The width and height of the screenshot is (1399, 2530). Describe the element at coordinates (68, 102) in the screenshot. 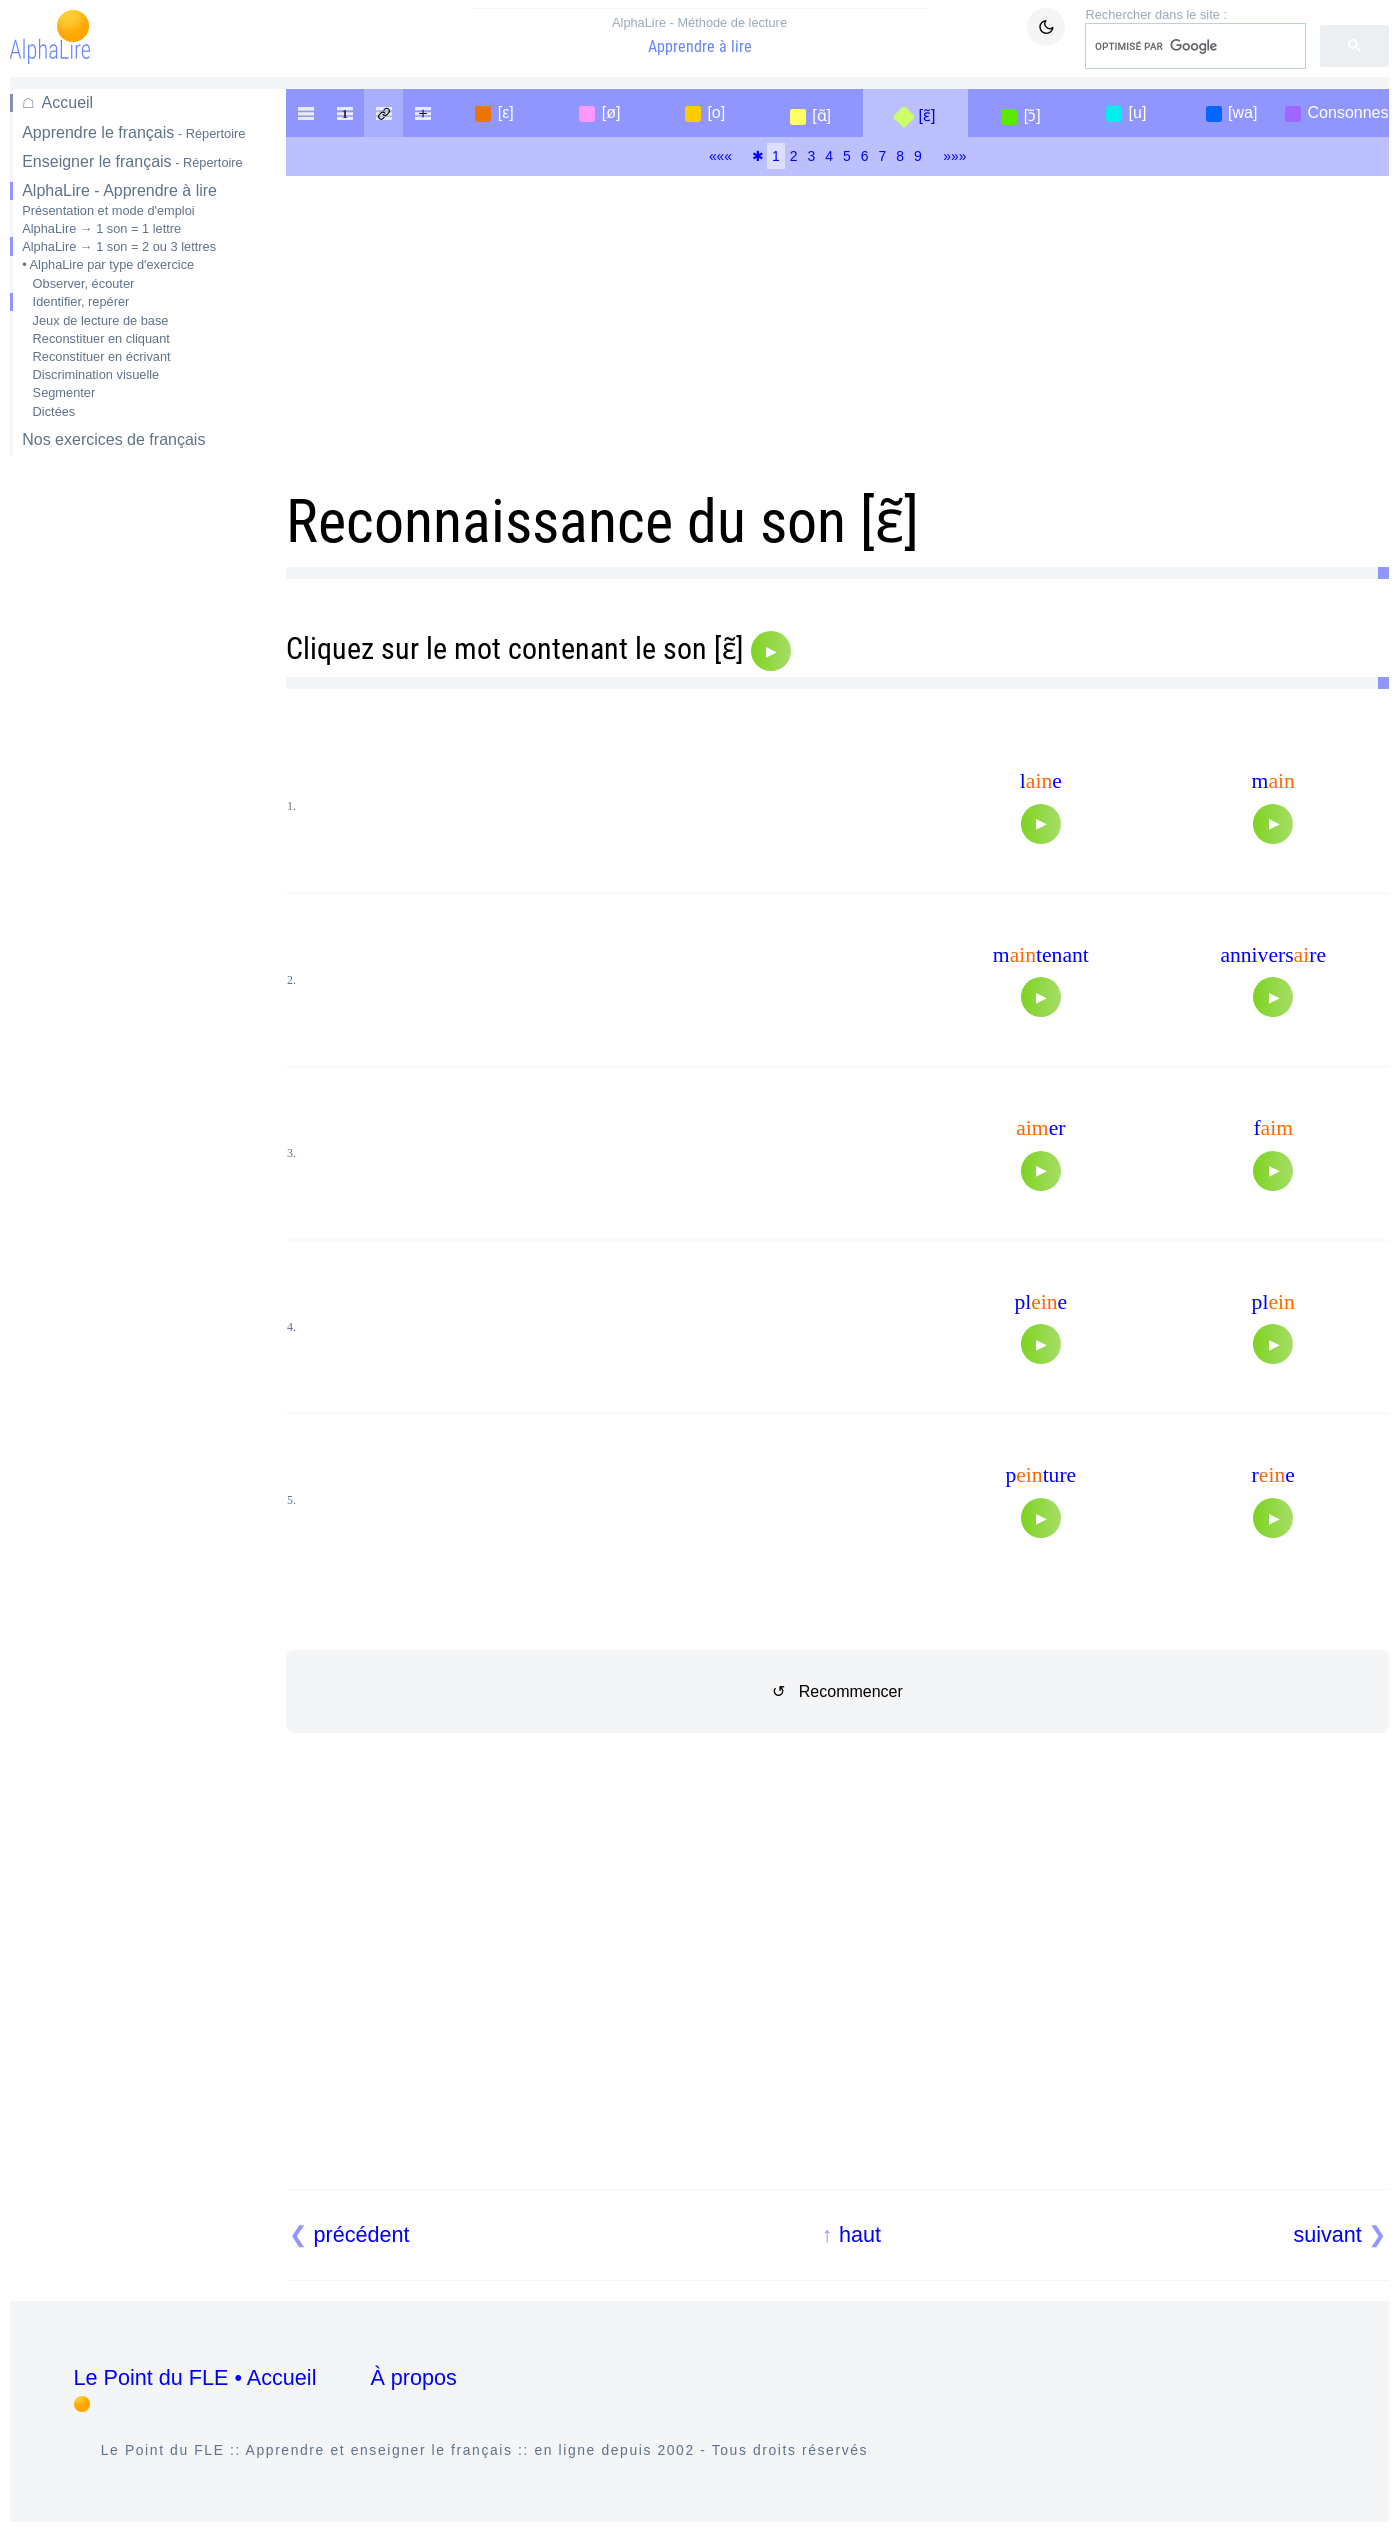

I see `Accueil` at that location.